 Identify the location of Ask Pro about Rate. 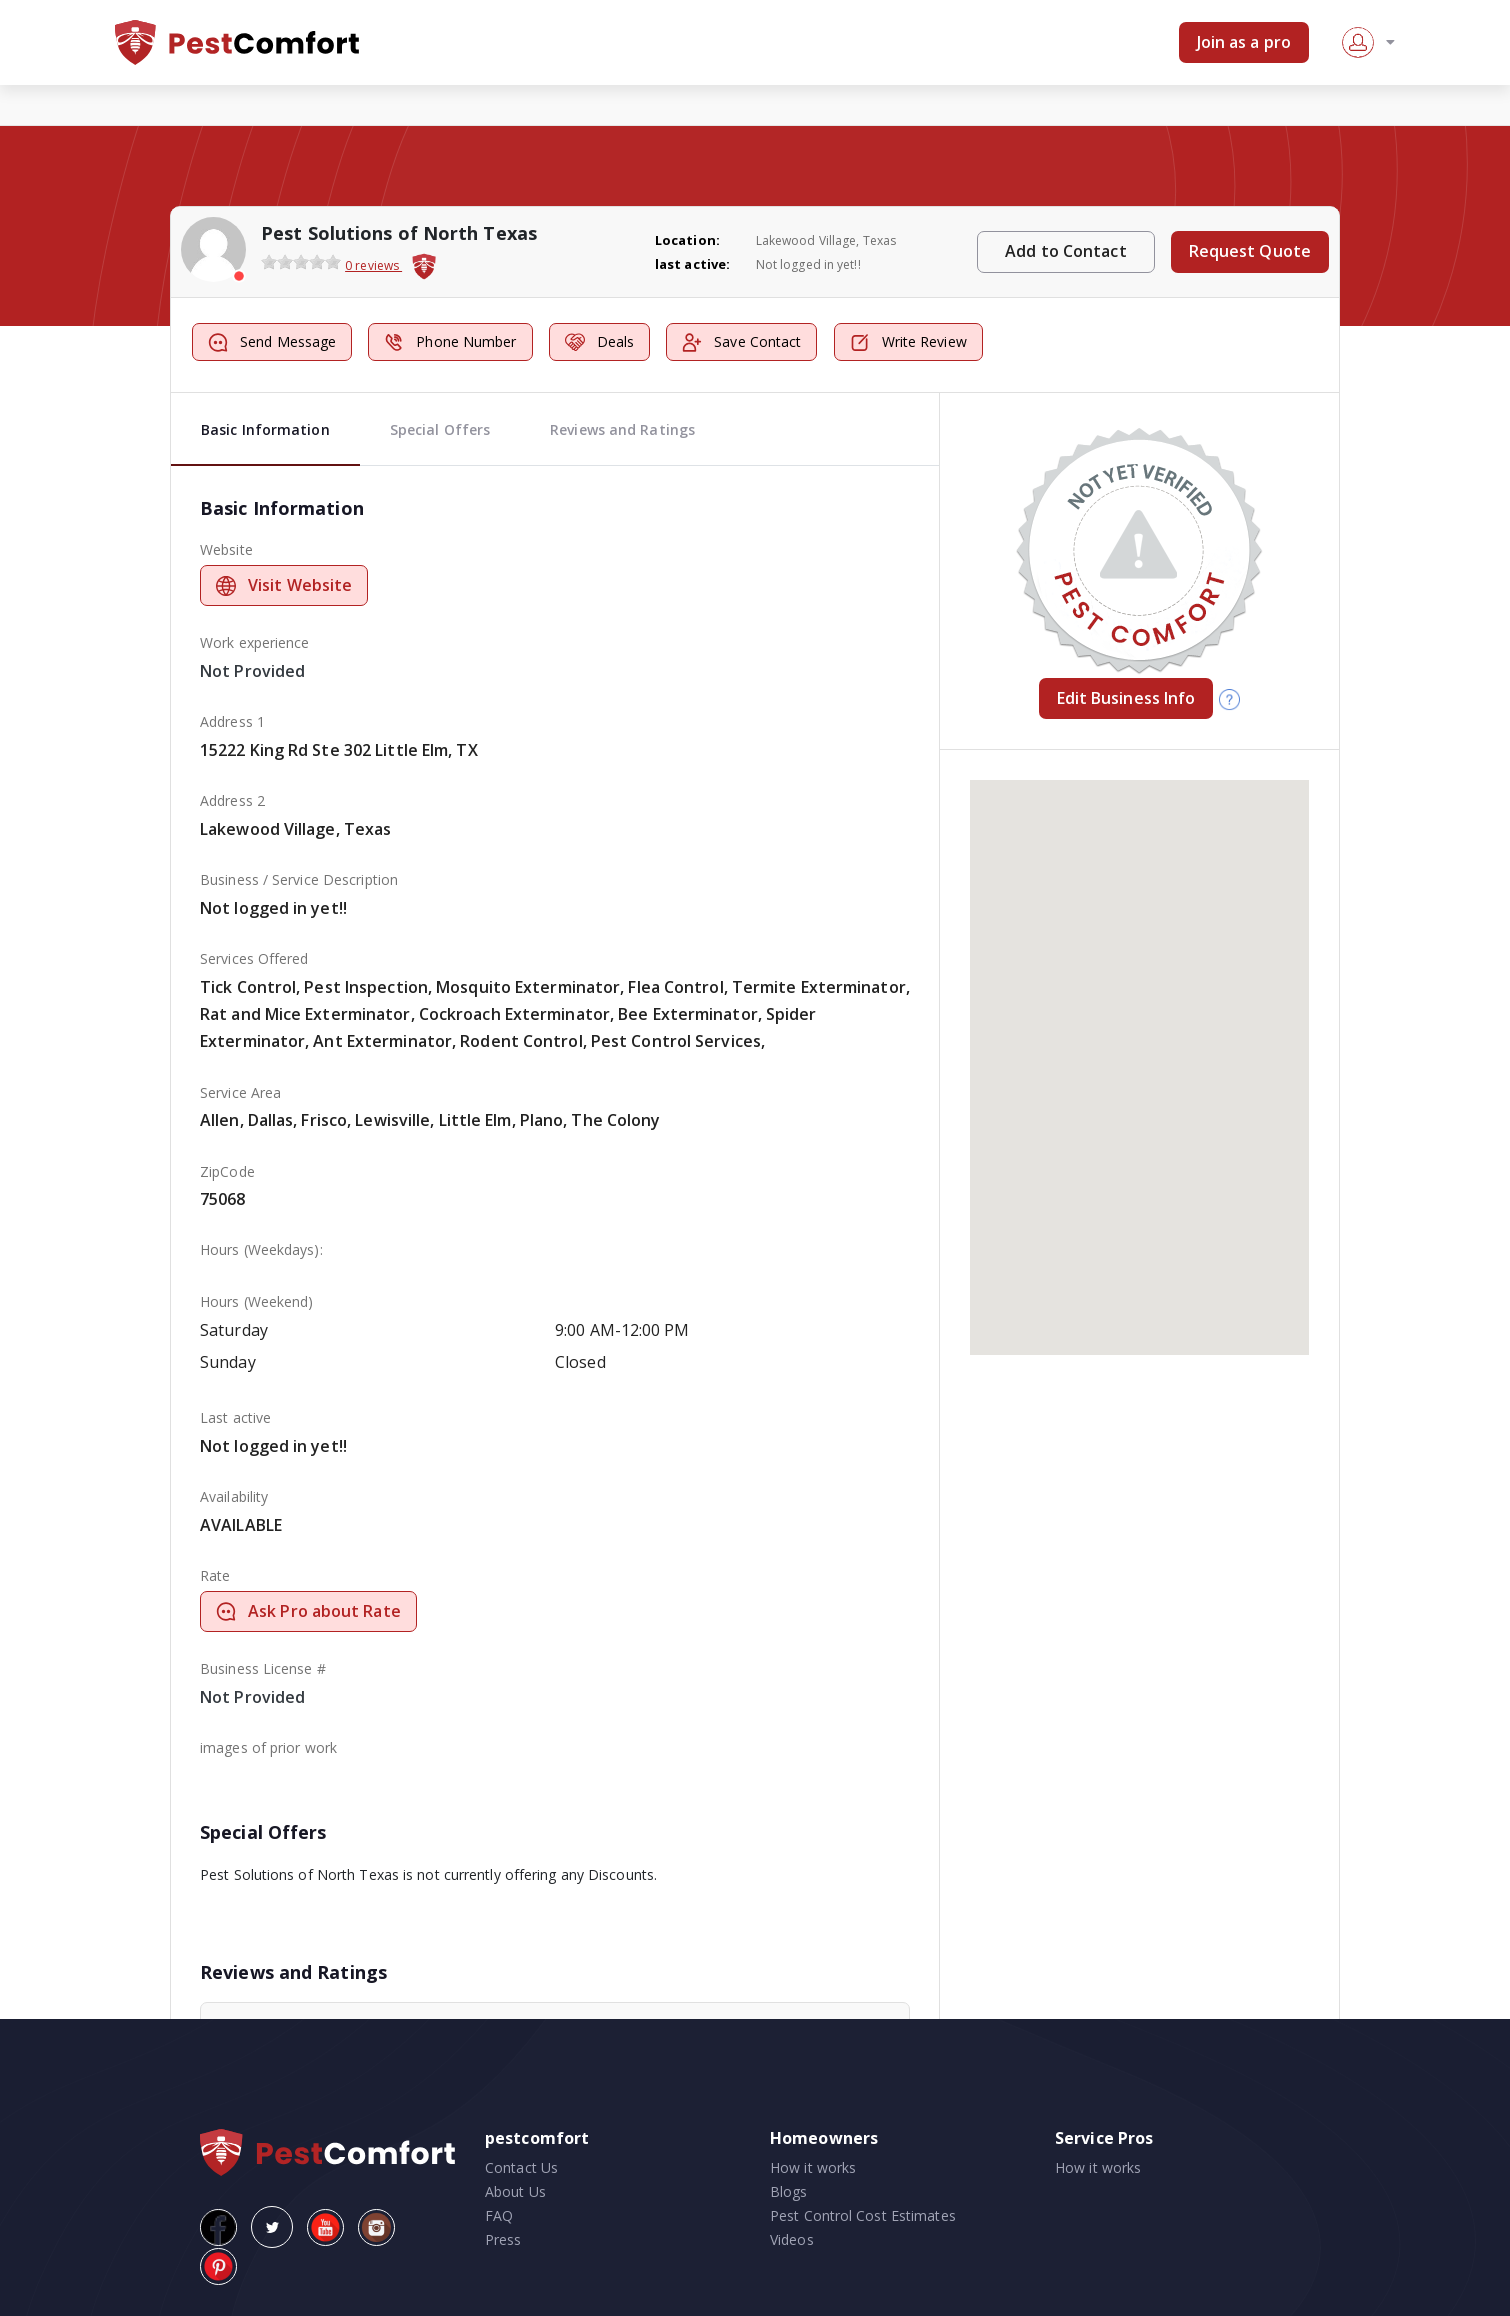
(308, 1611).